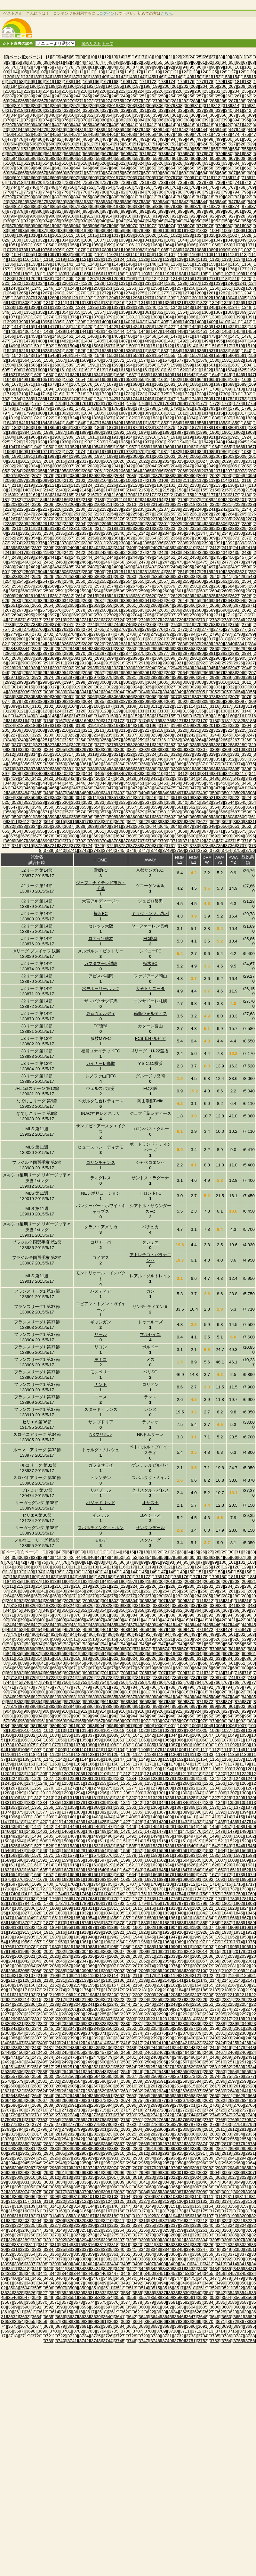 The height and width of the screenshot is (2576, 256). I want to click on [2405], so click(131, 547).